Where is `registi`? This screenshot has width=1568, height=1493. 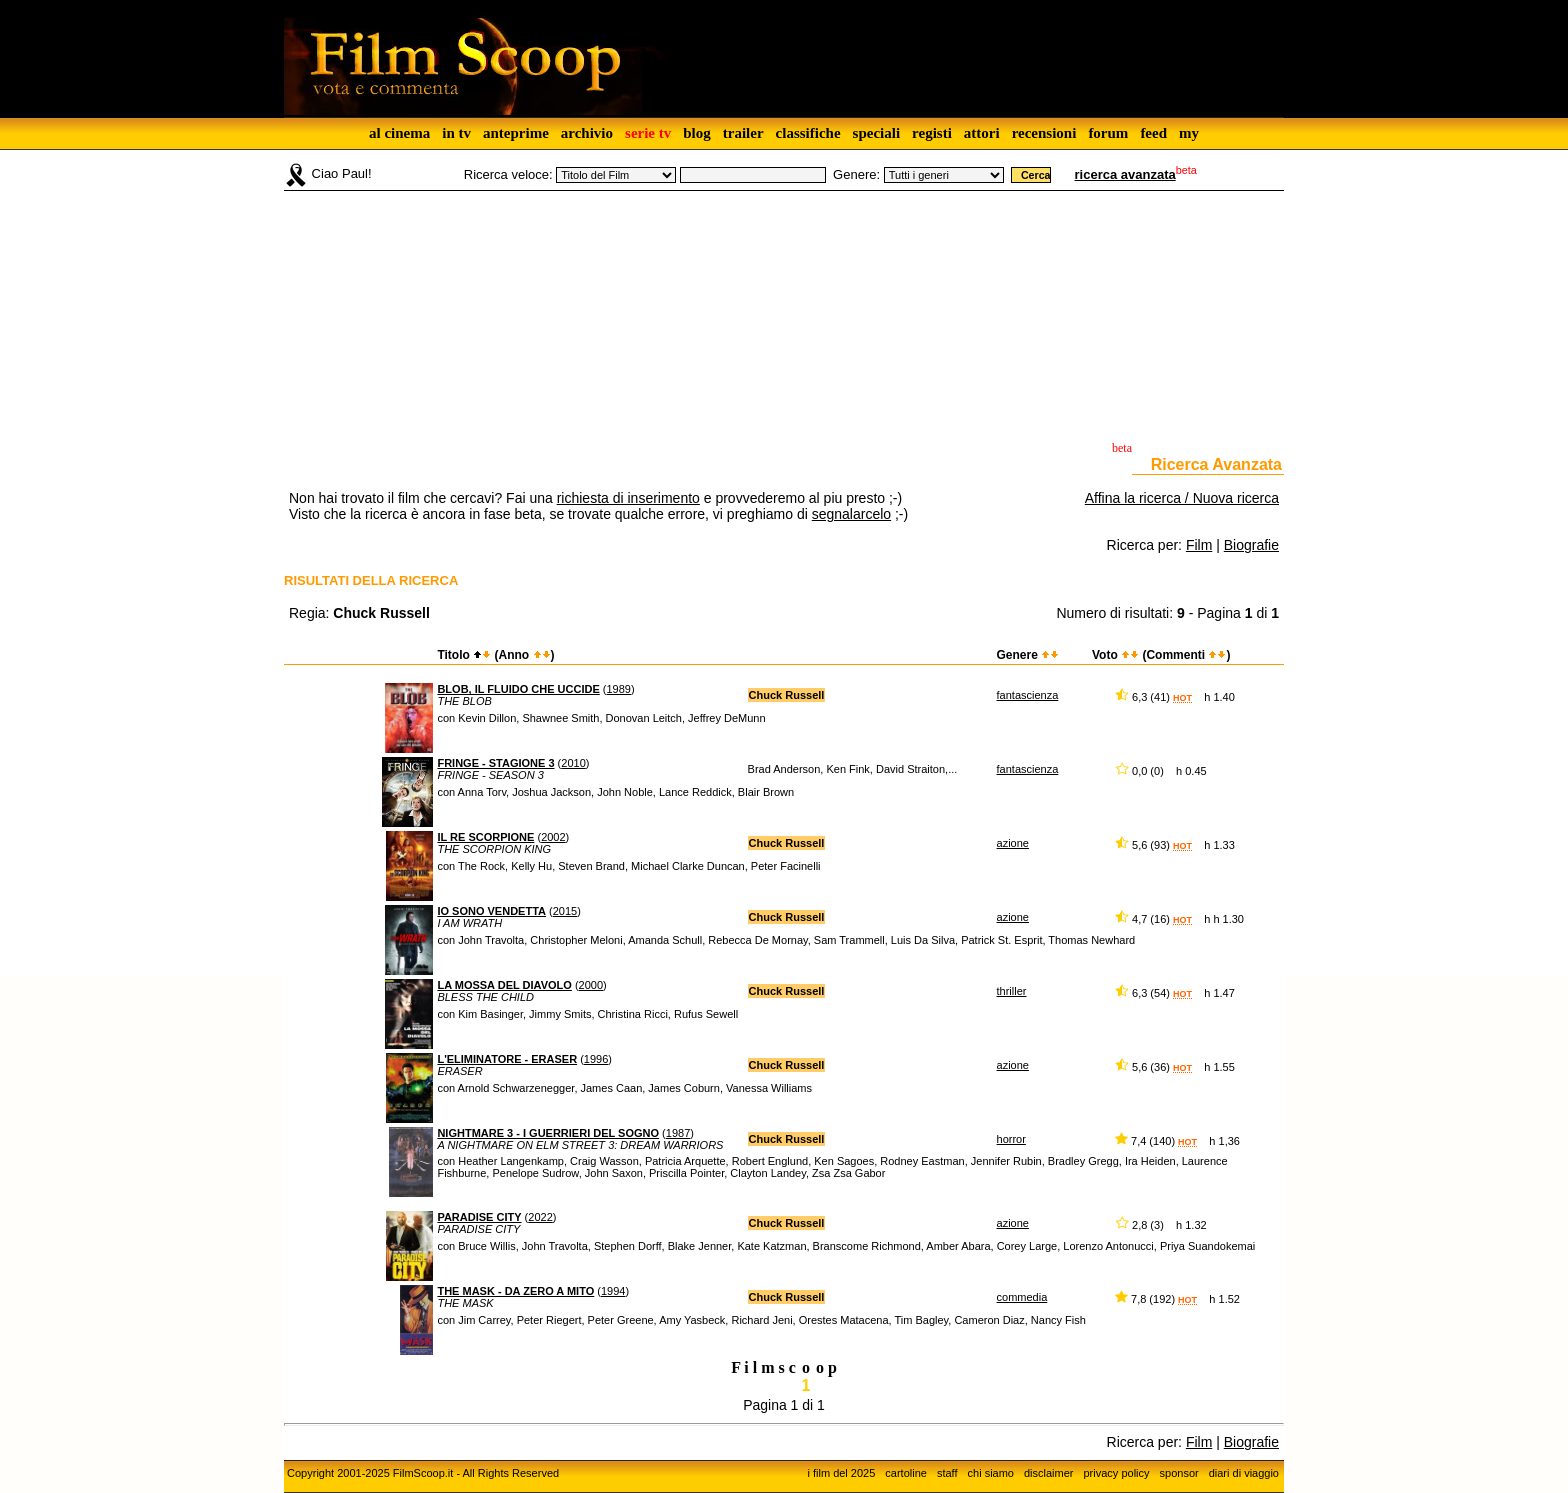 registi is located at coordinates (932, 133).